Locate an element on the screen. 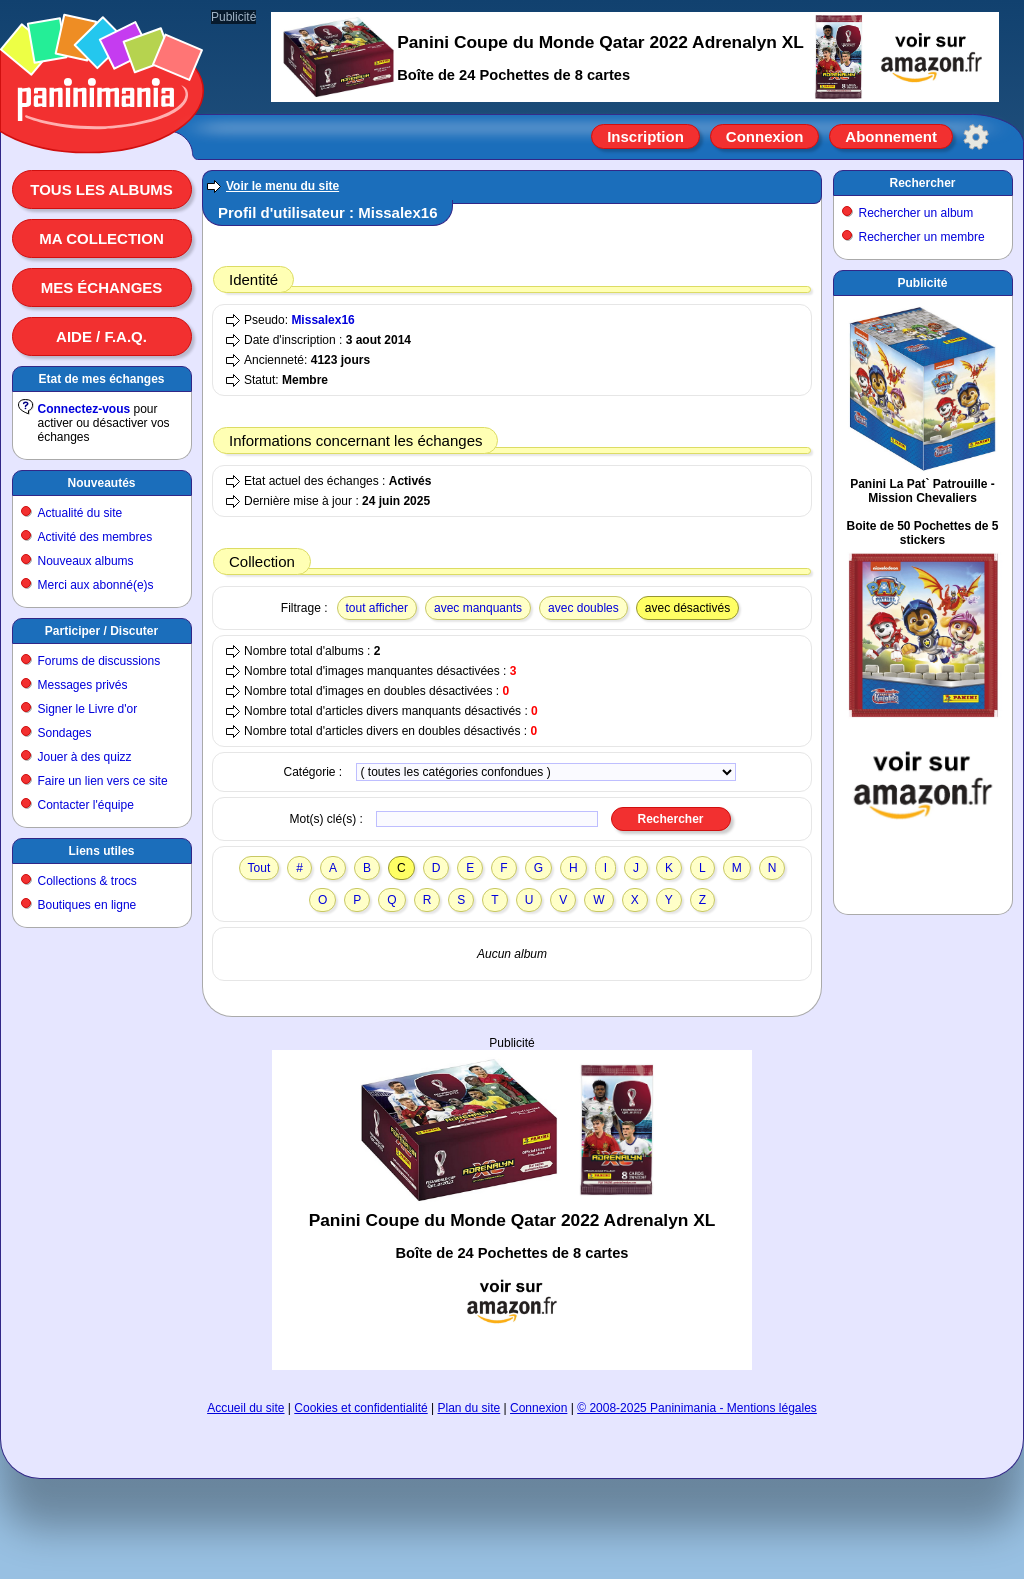  Liens utiles is located at coordinates (101, 851).